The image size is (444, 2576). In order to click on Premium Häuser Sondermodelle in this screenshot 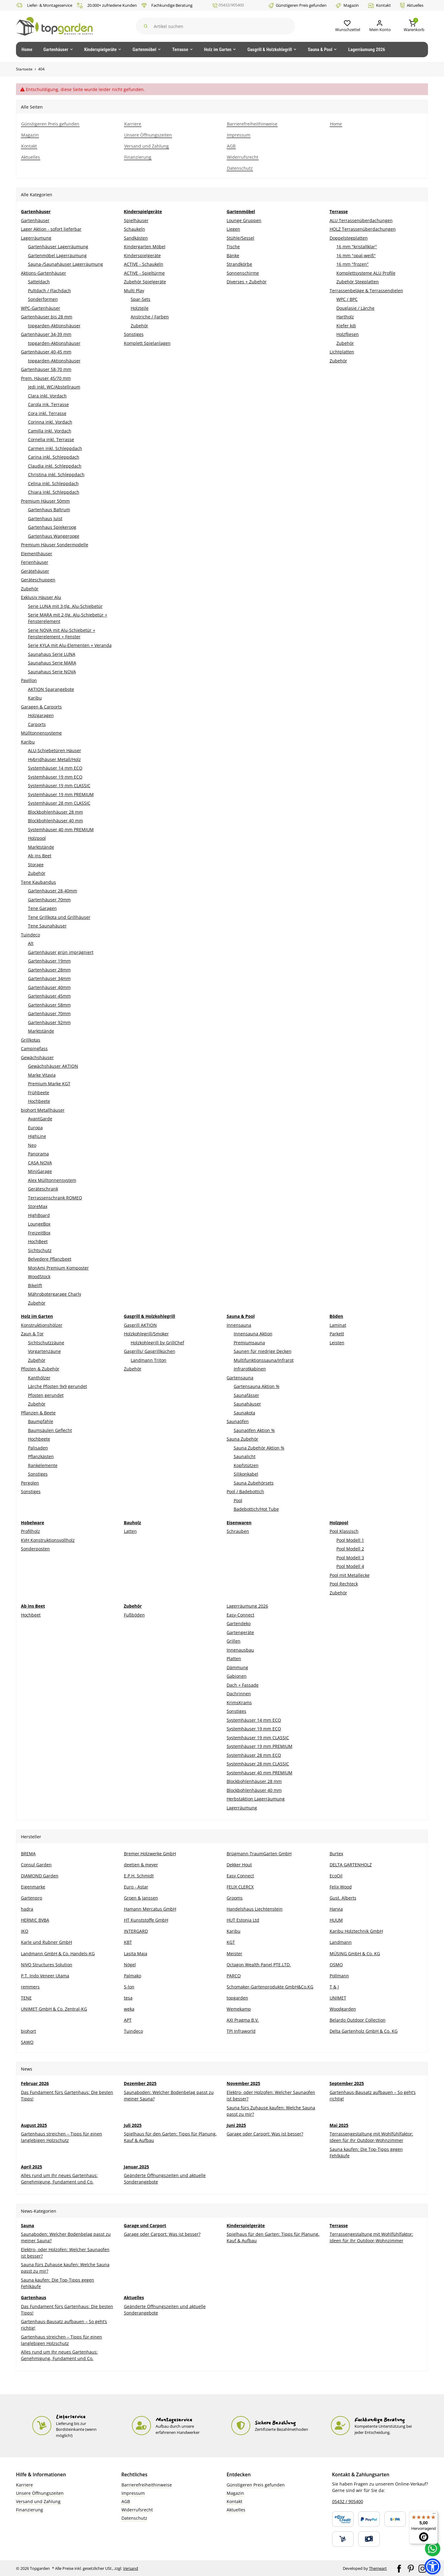, I will do `click(54, 545)`.